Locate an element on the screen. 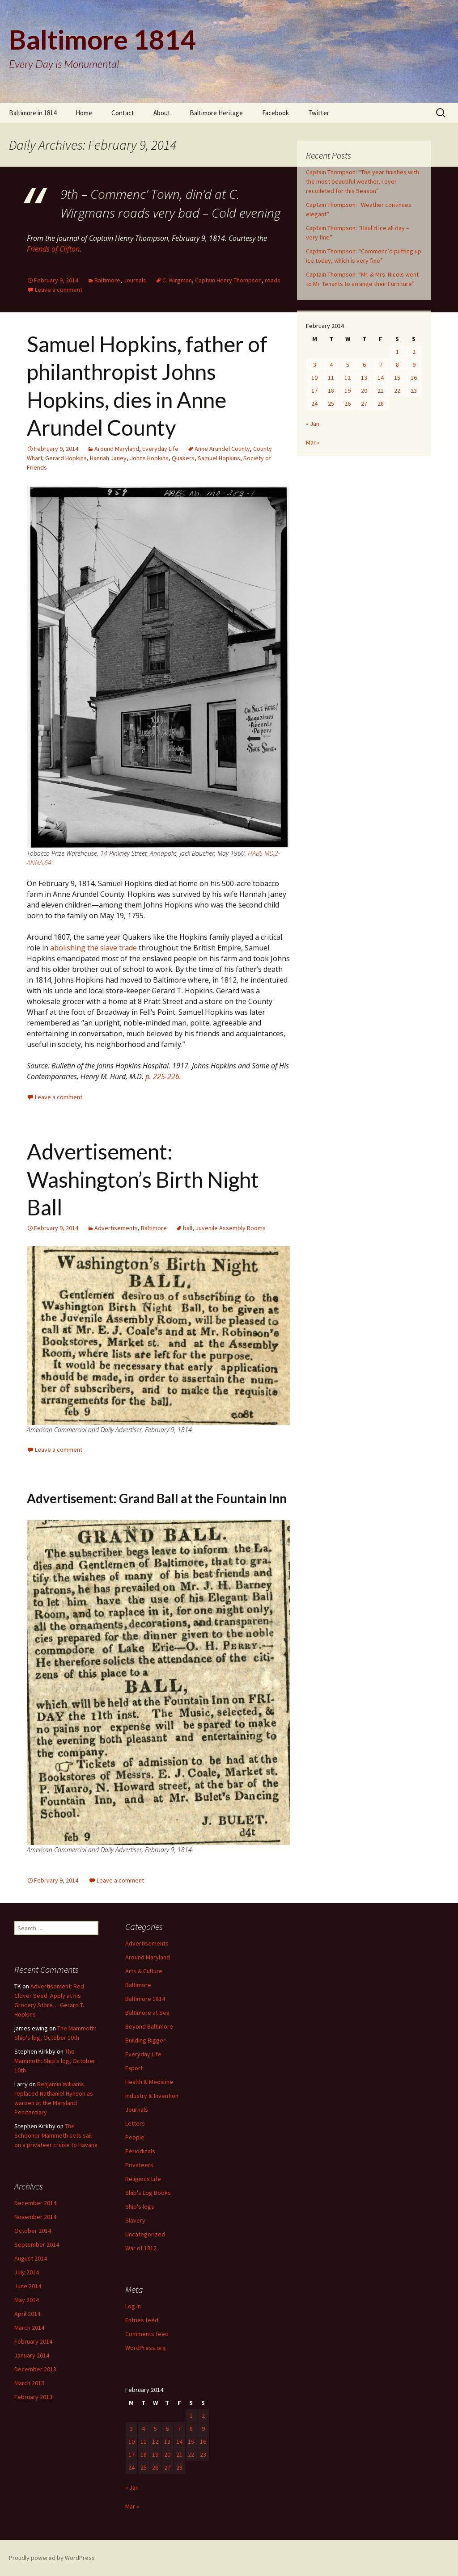  Slavery is located at coordinates (135, 2220).